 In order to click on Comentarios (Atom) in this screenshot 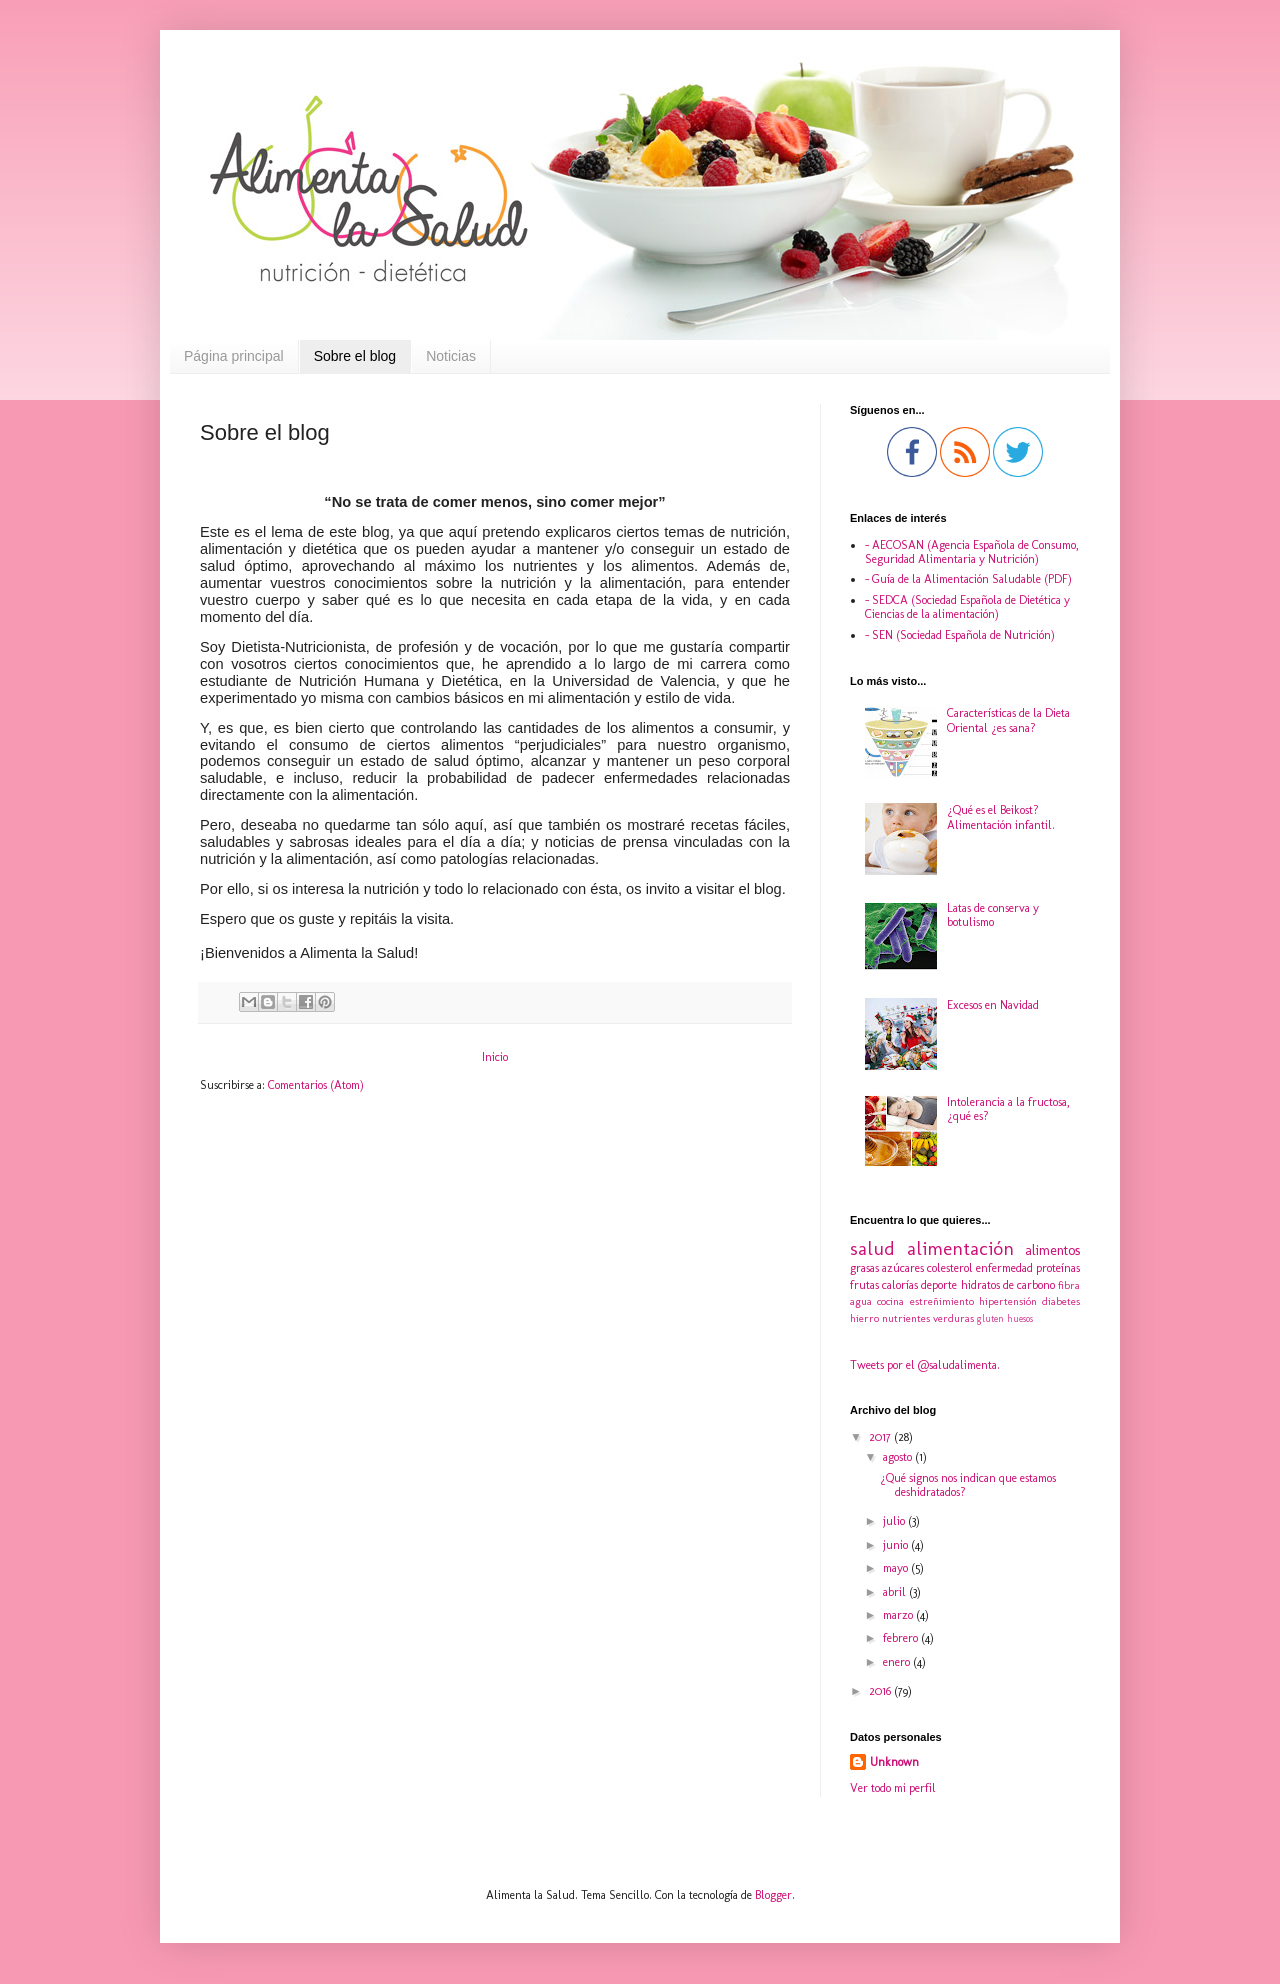, I will do `click(316, 1085)`.